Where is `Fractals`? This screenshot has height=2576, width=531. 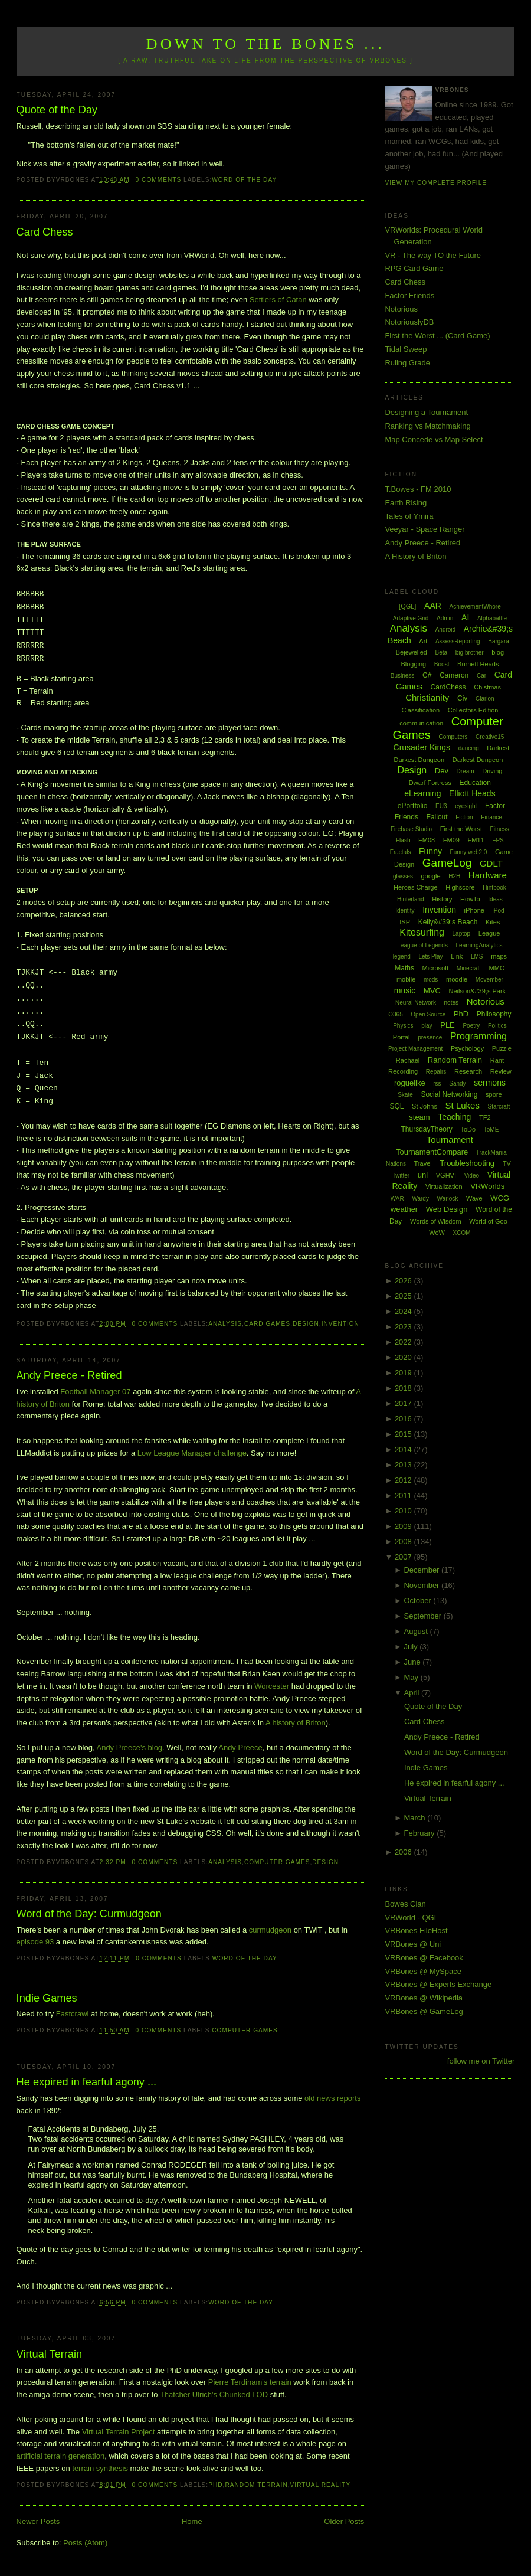
Fractals is located at coordinates (400, 852).